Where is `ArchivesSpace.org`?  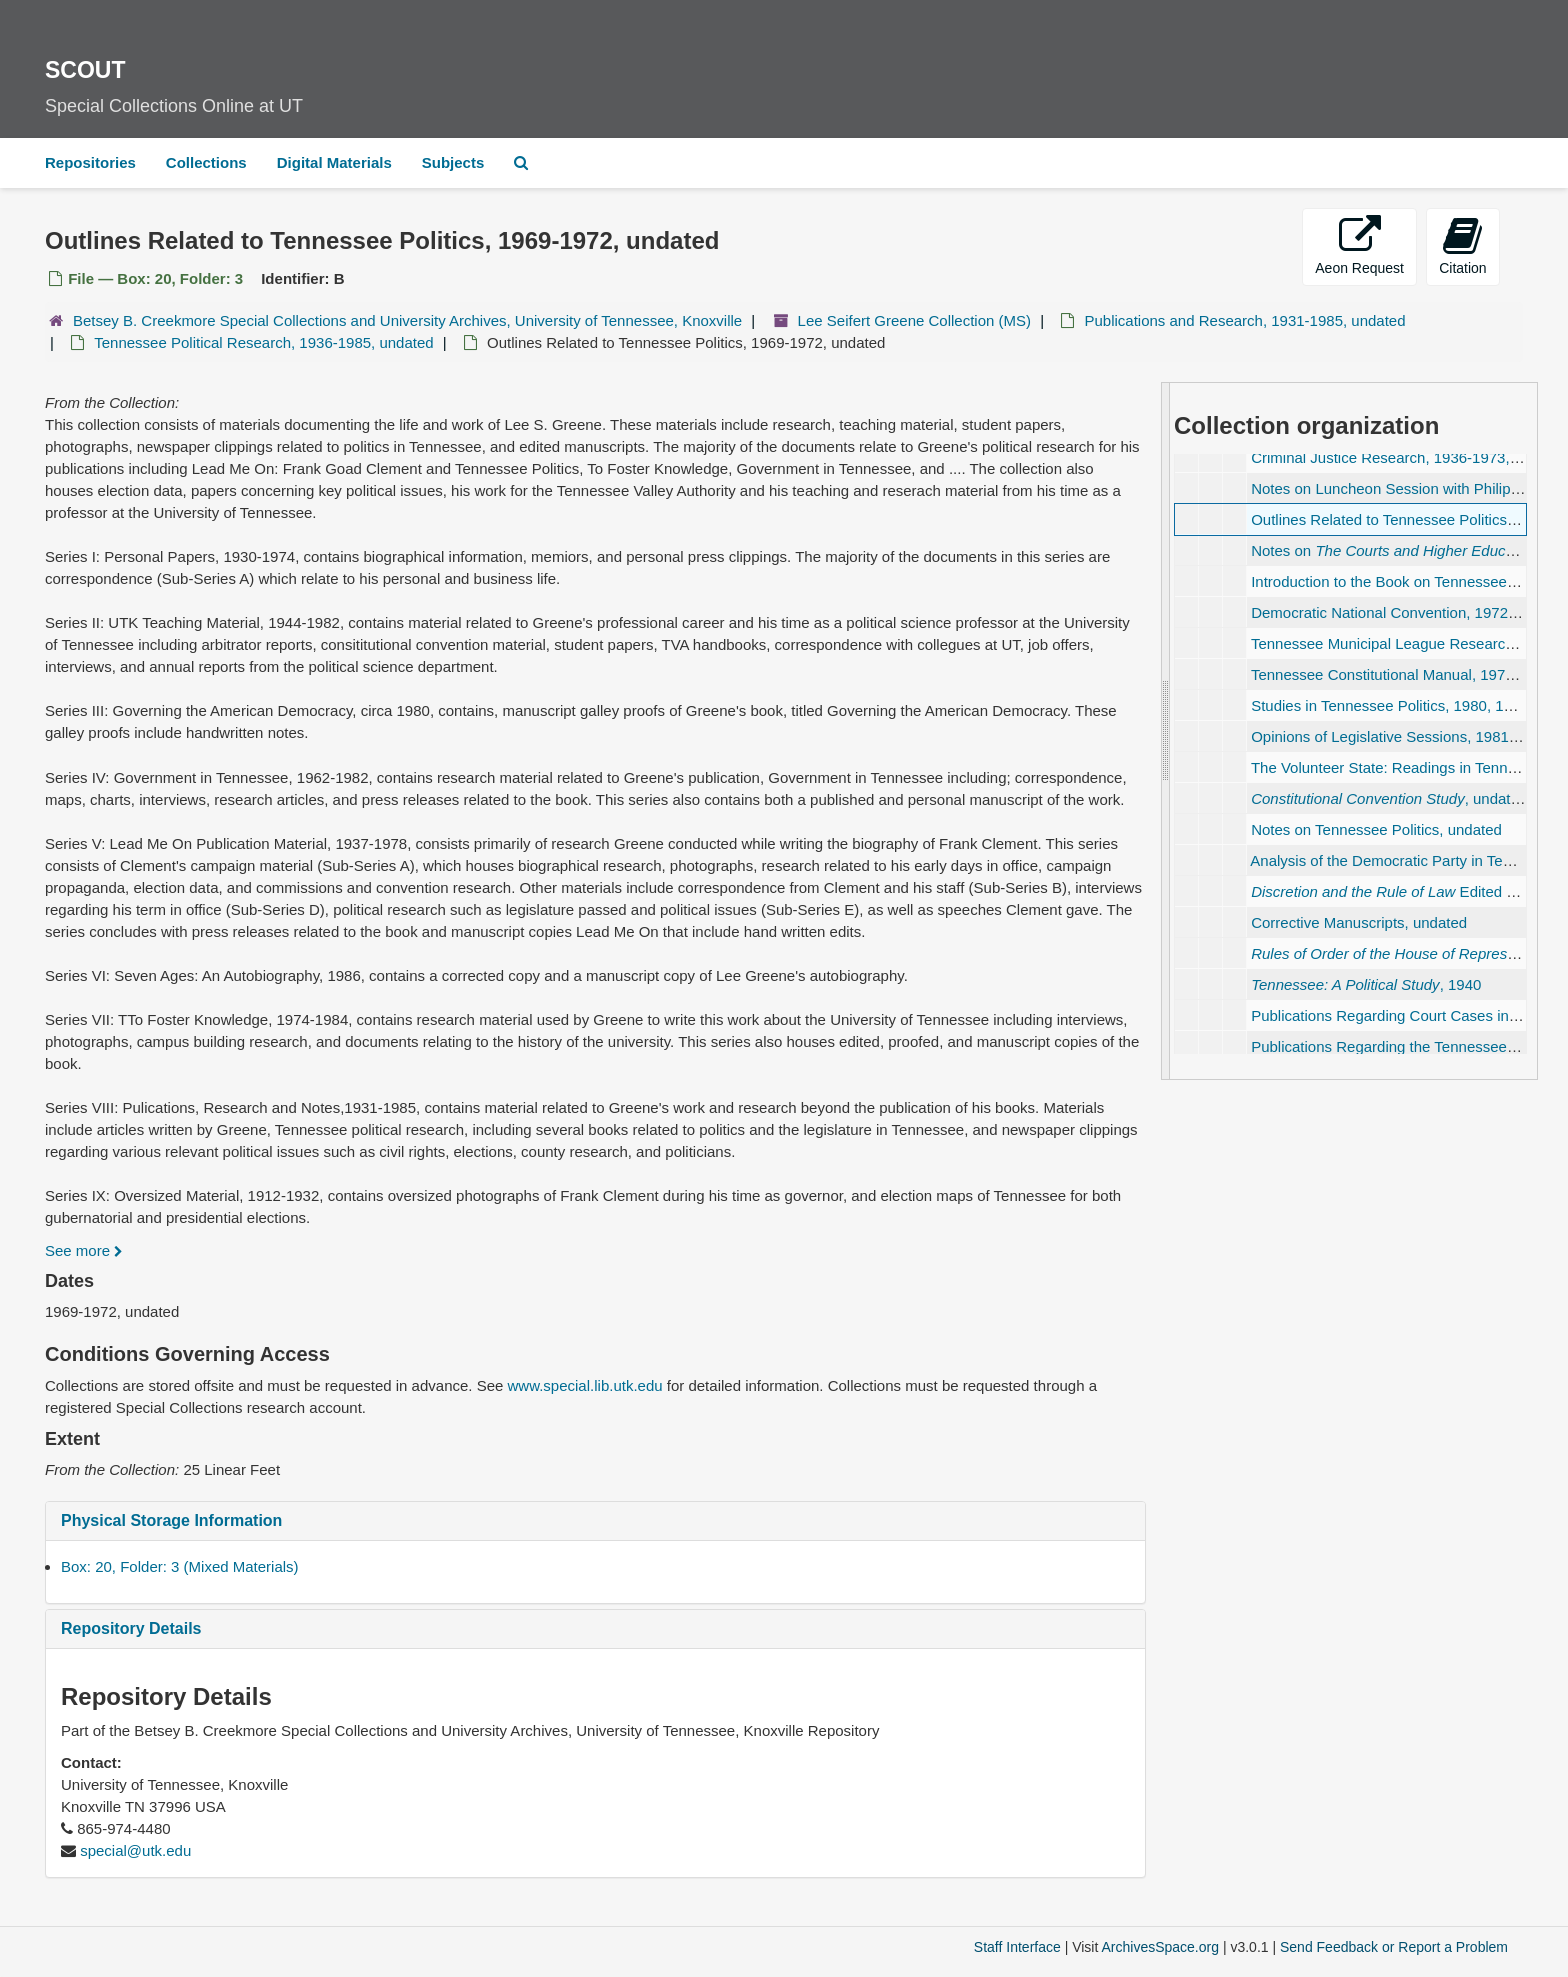
ArchivesSpace.org is located at coordinates (1160, 1947).